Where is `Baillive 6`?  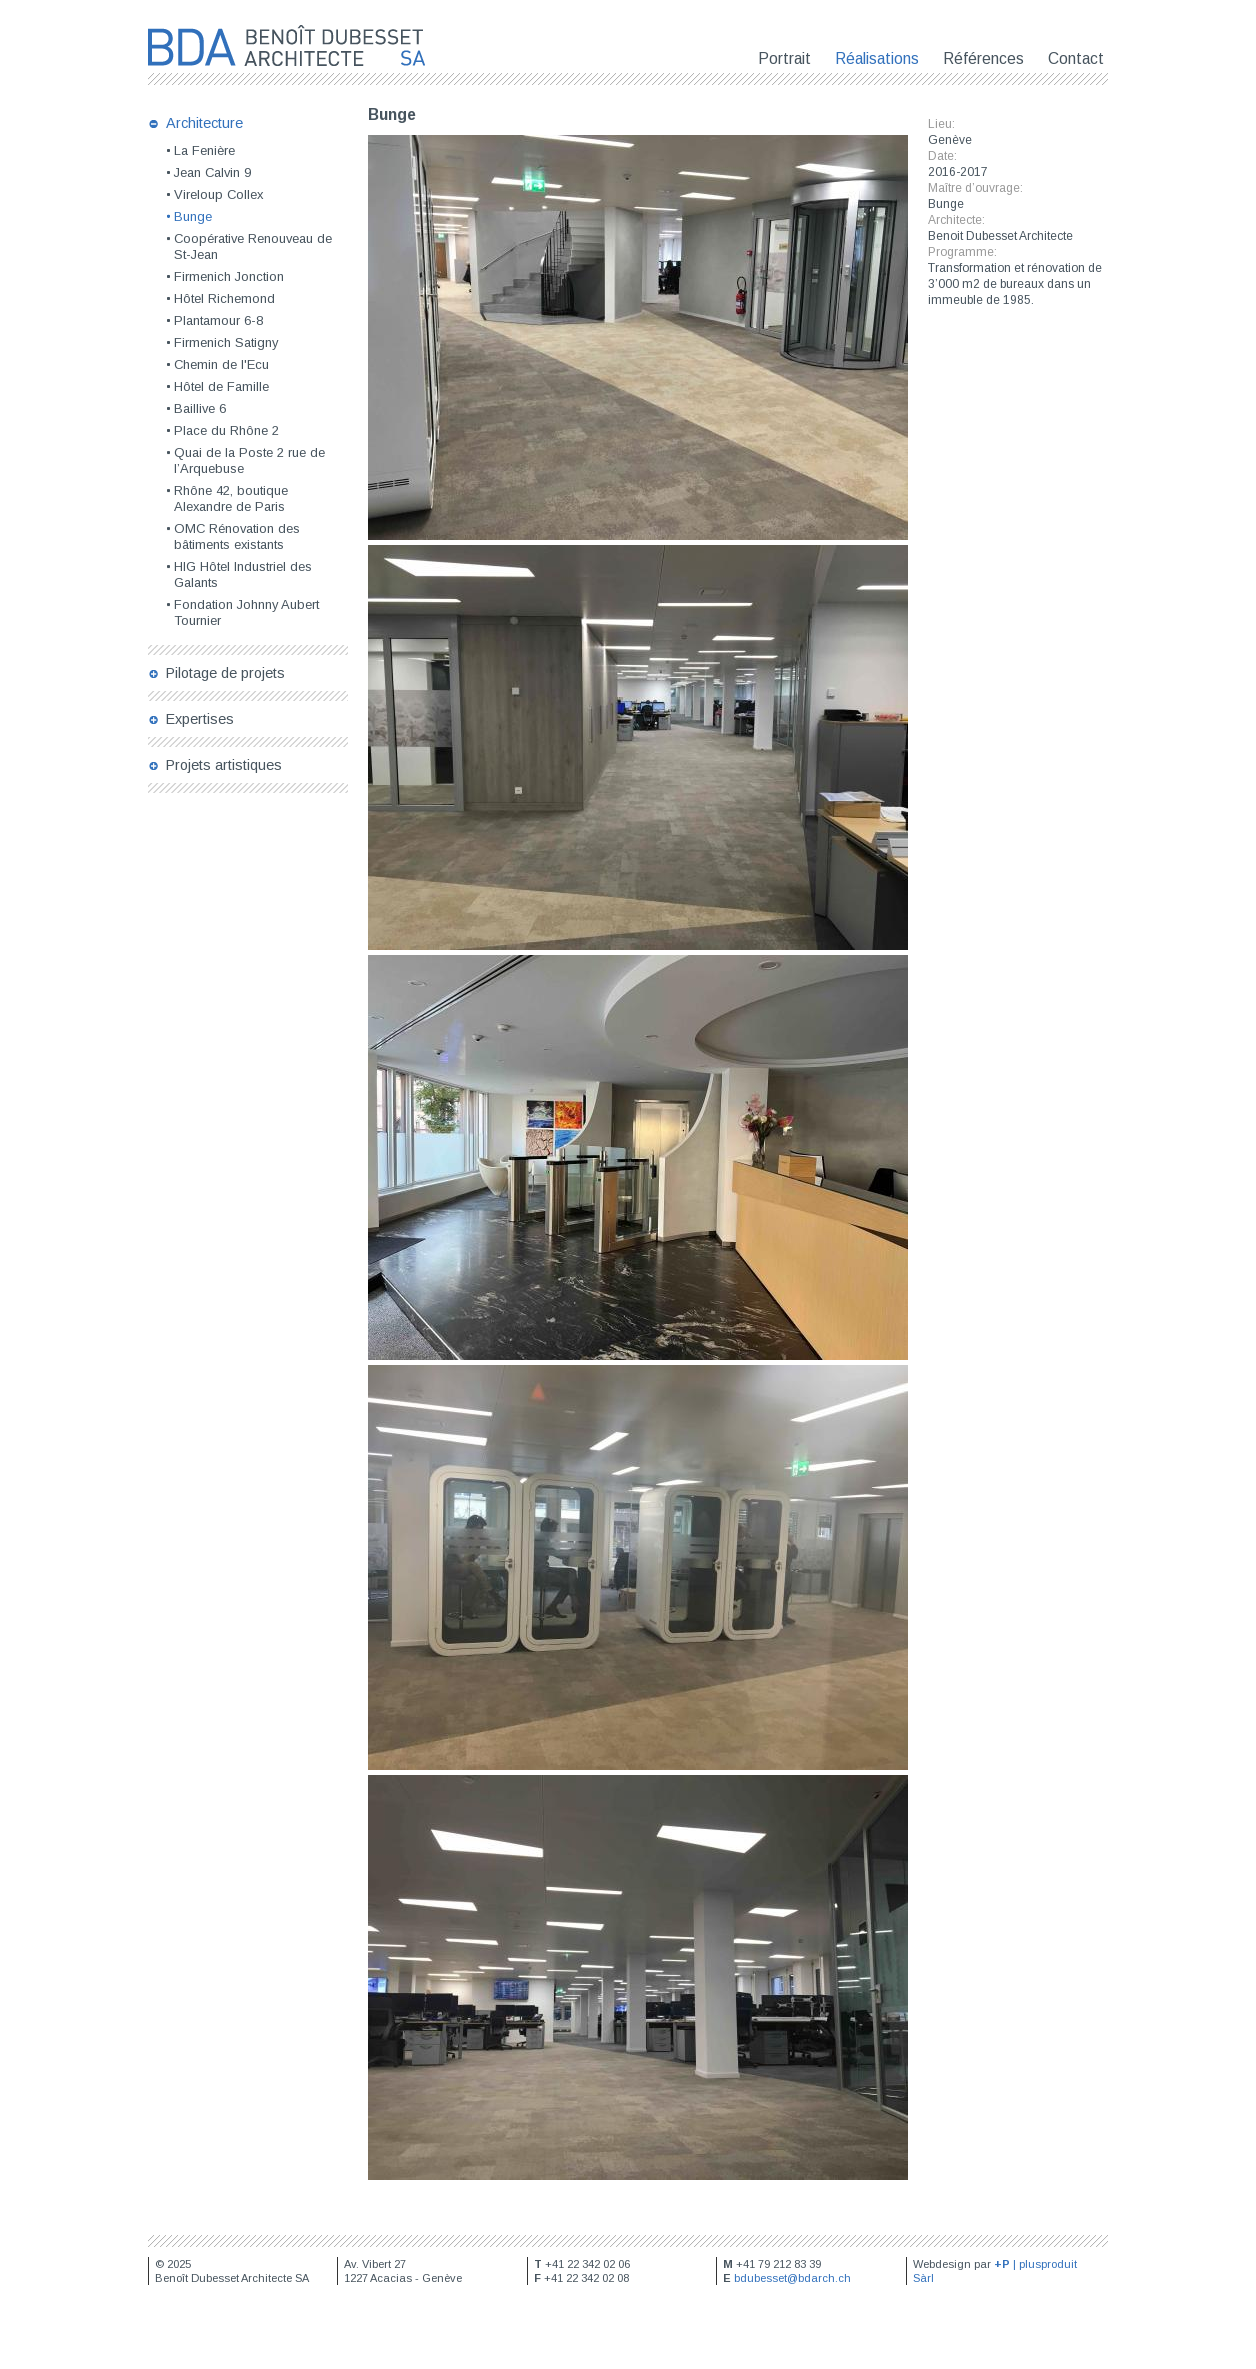
Baillive 6 is located at coordinates (200, 408).